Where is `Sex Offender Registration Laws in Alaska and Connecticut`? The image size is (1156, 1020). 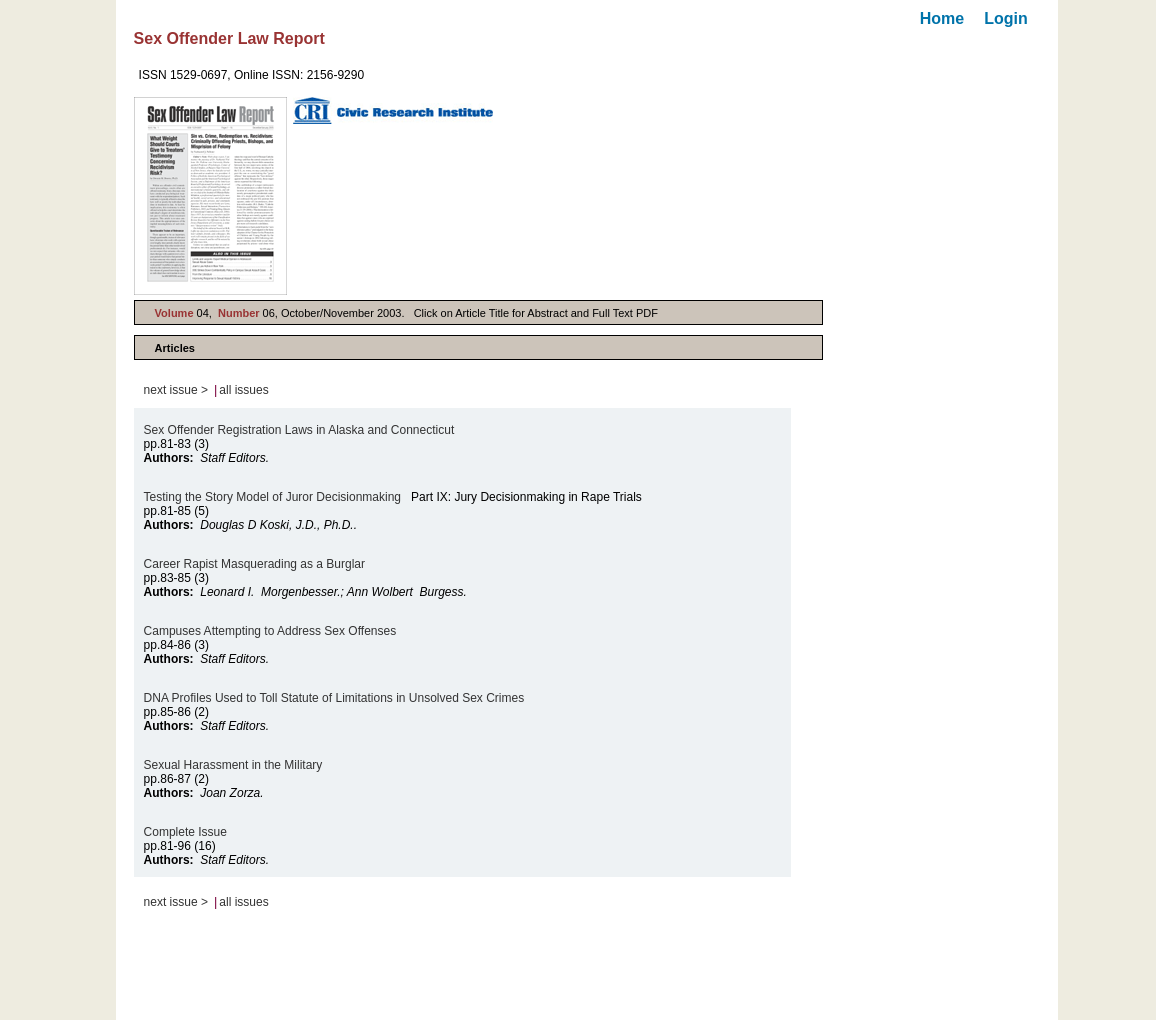 Sex Offender Registration Laws in Alaska and Connecticut is located at coordinates (299, 430).